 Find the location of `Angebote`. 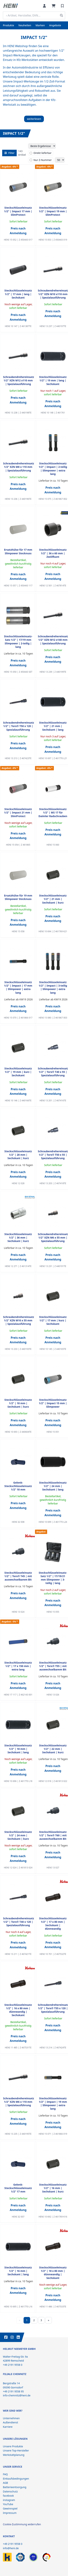

Angebote is located at coordinates (55, 25).